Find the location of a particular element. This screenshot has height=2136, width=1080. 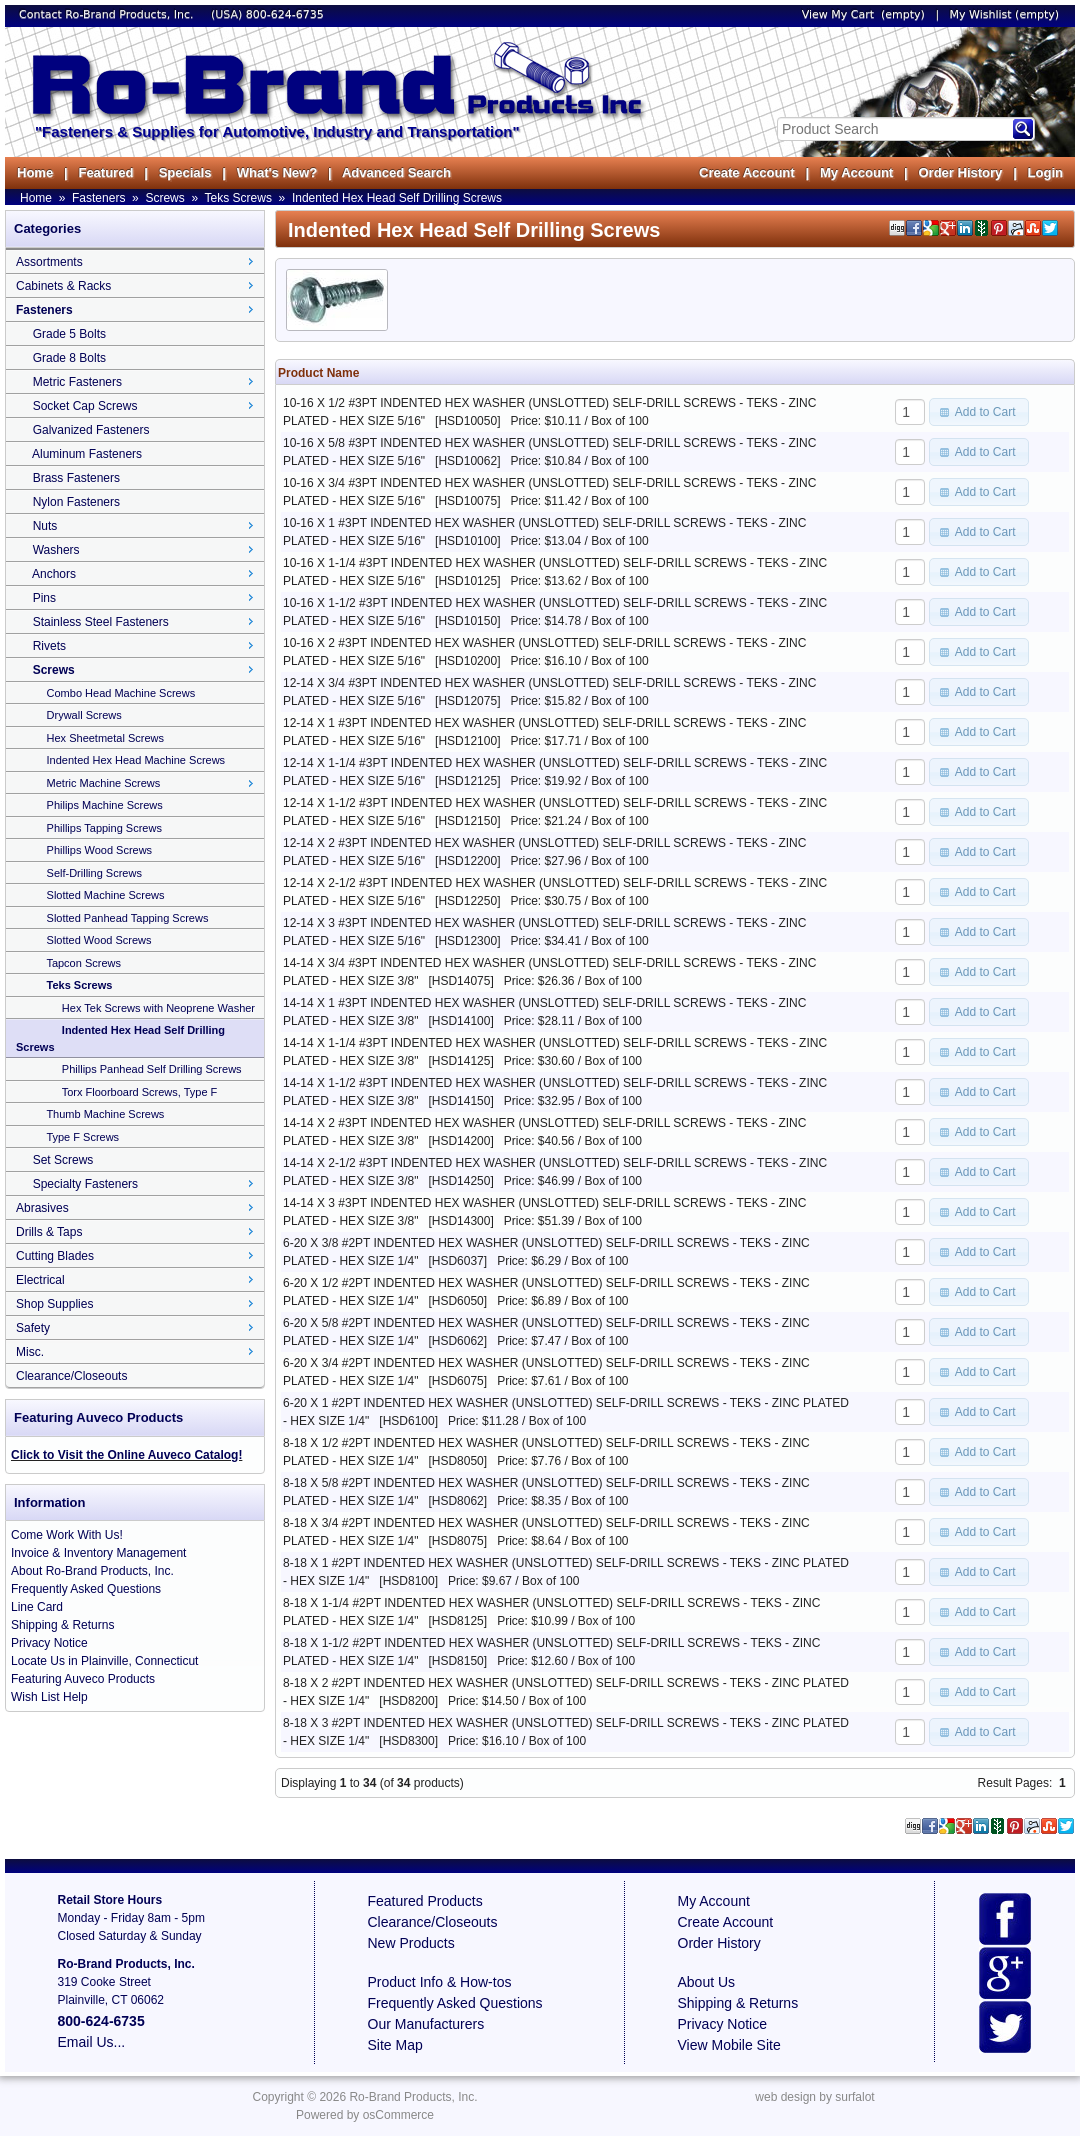

Hex Tek Screws with Neoprene Washer is located at coordinates (158, 1008).